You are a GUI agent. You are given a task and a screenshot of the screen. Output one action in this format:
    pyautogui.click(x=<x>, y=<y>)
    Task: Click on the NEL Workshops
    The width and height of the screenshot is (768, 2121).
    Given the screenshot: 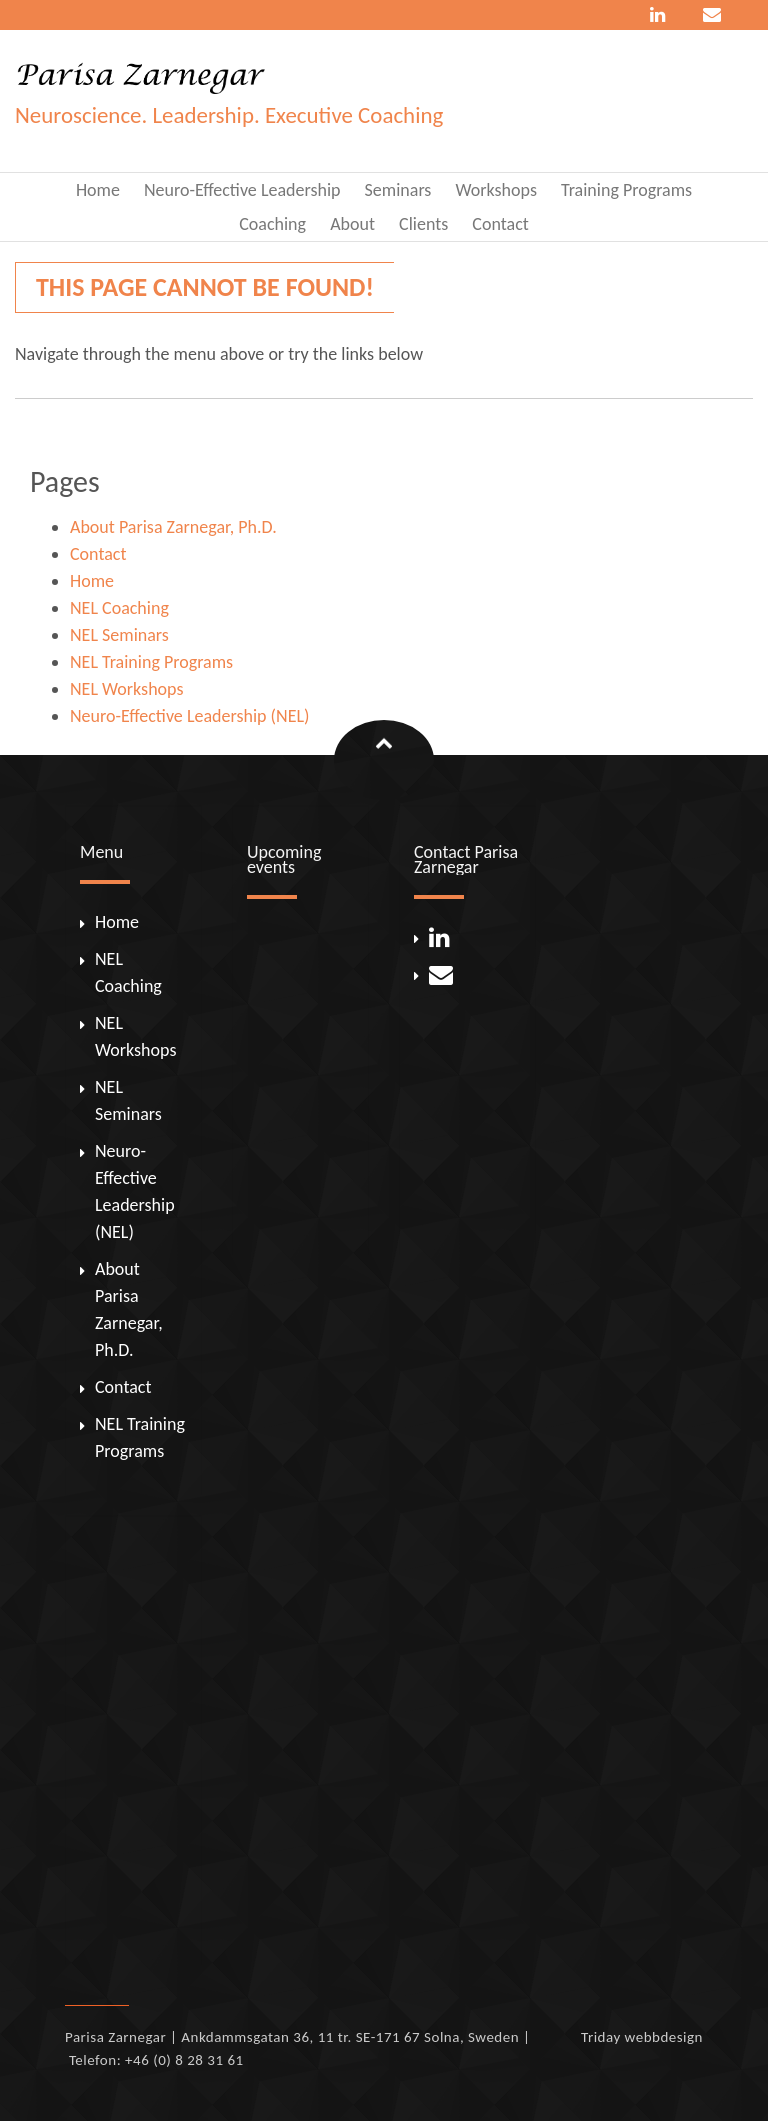 What is the action you would take?
    pyautogui.click(x=126, y=689)
    